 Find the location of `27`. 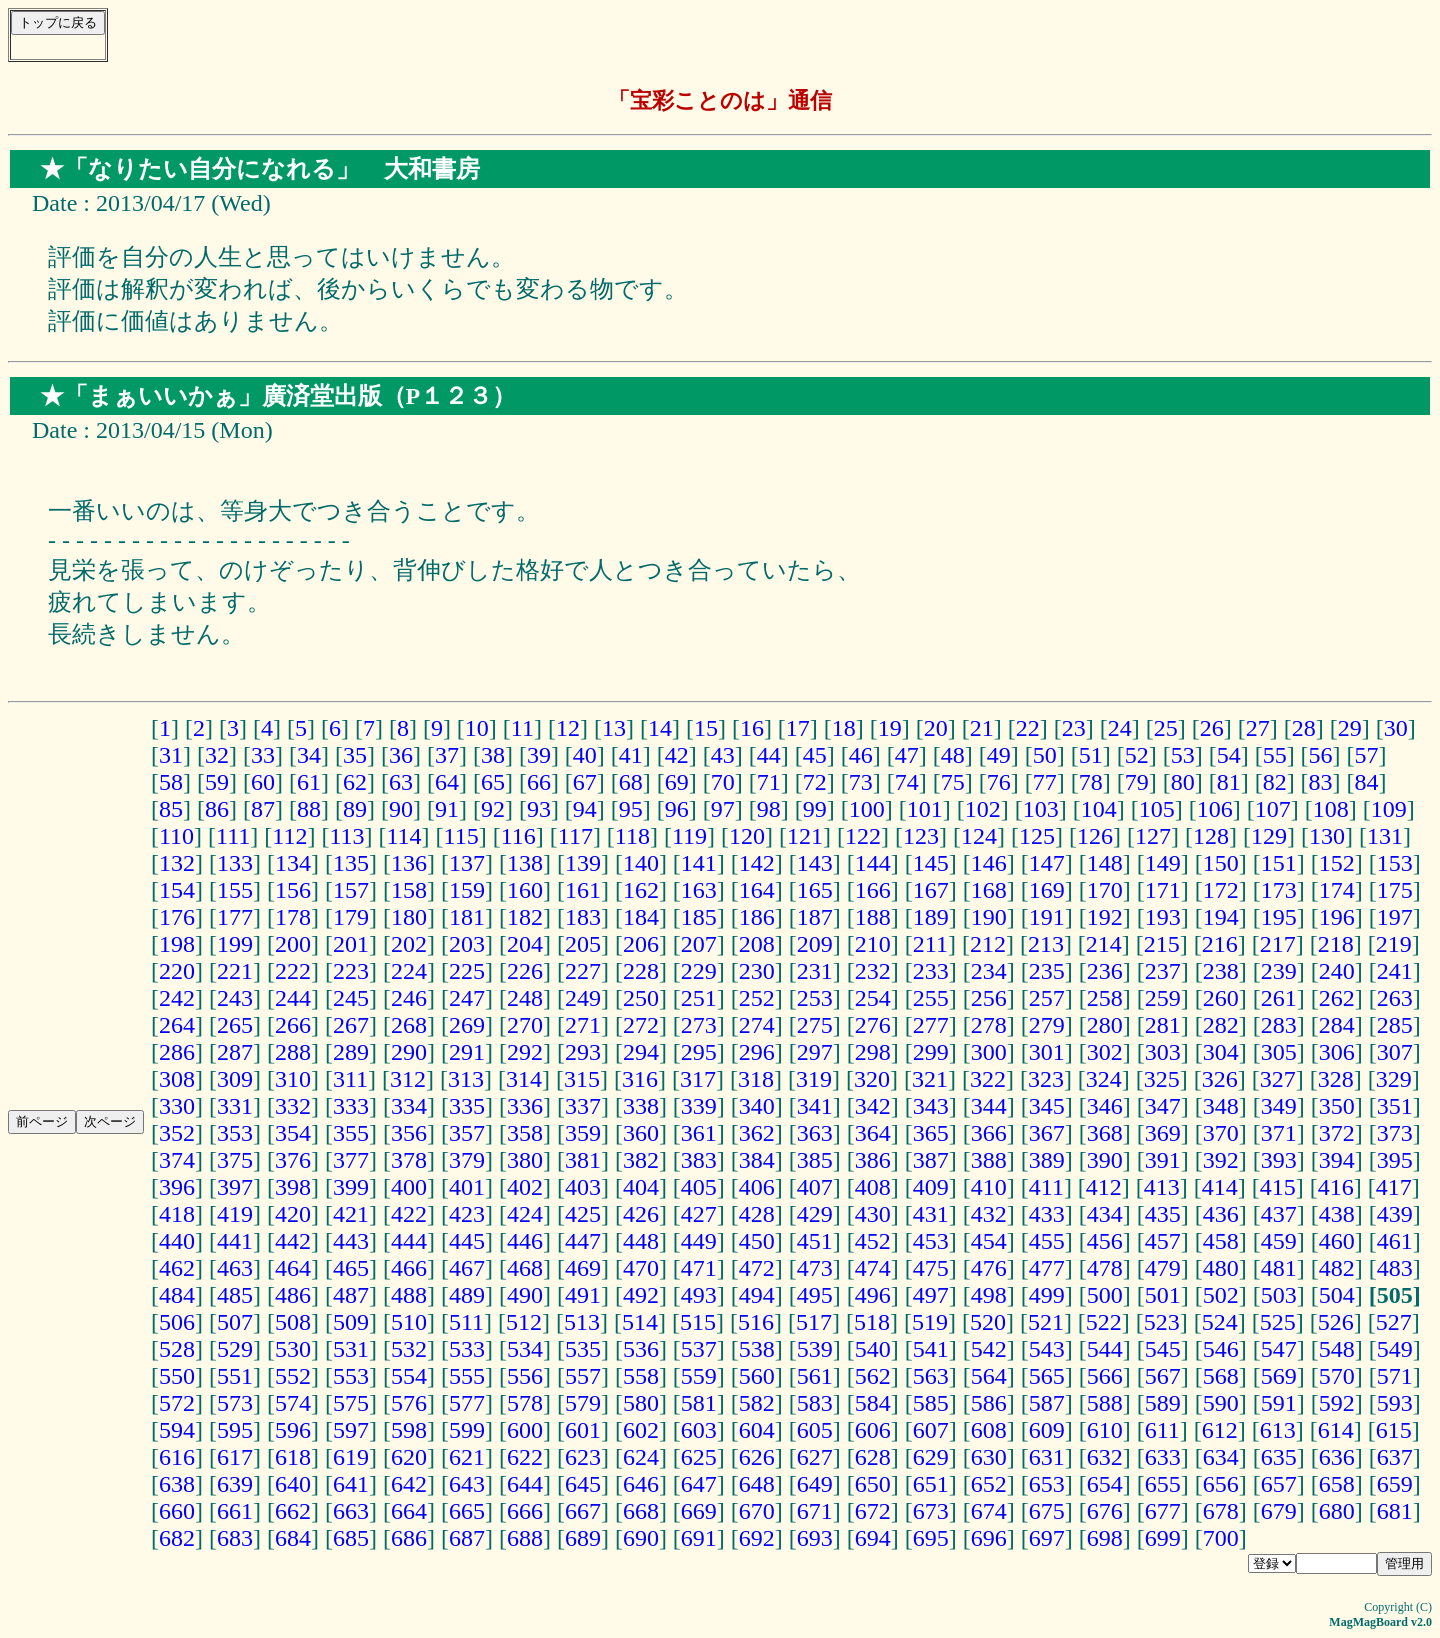

27 is located at coordinates (1258, 728).